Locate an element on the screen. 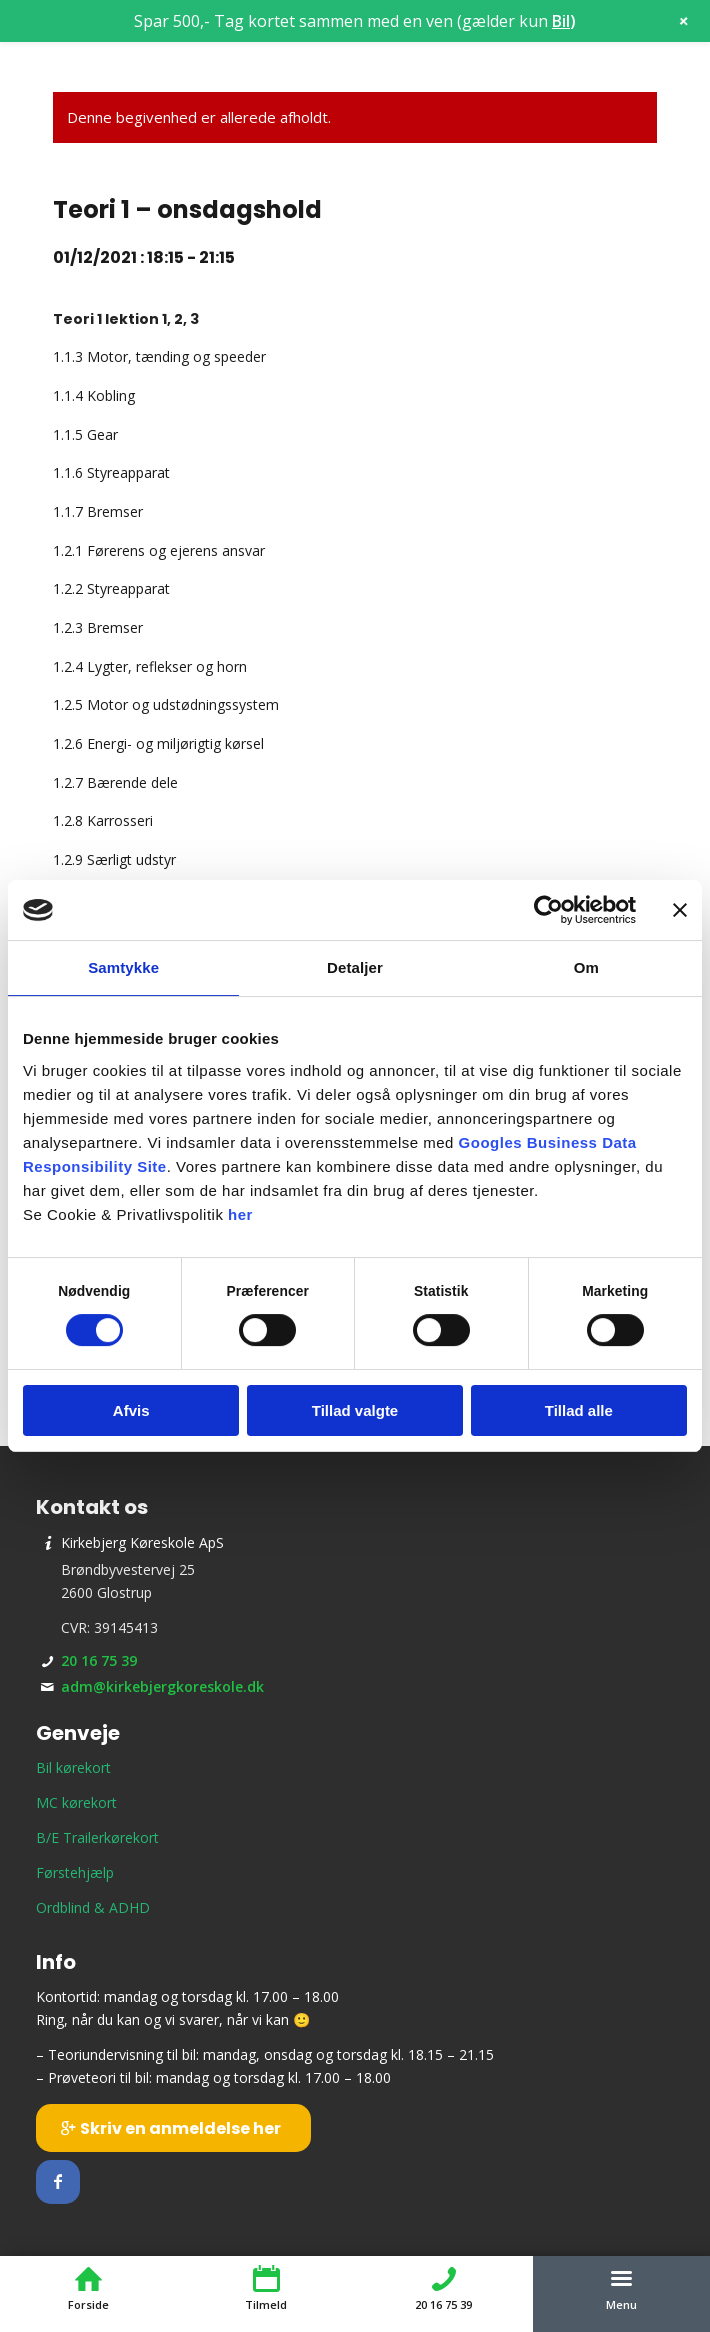 Image resolution: width=710 pixels, height=2332 pixels. Førstehjælp is located at coordinates (75, 1872).